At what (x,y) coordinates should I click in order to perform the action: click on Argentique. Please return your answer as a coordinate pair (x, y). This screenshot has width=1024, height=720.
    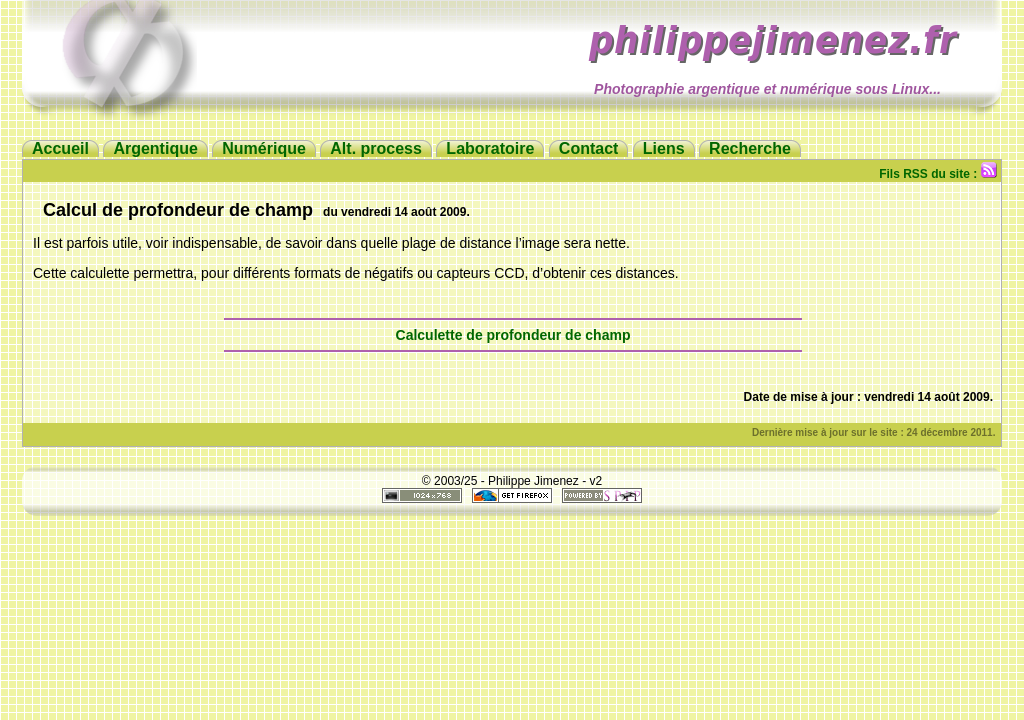
    Looking at the image, I should click on (155, 148).